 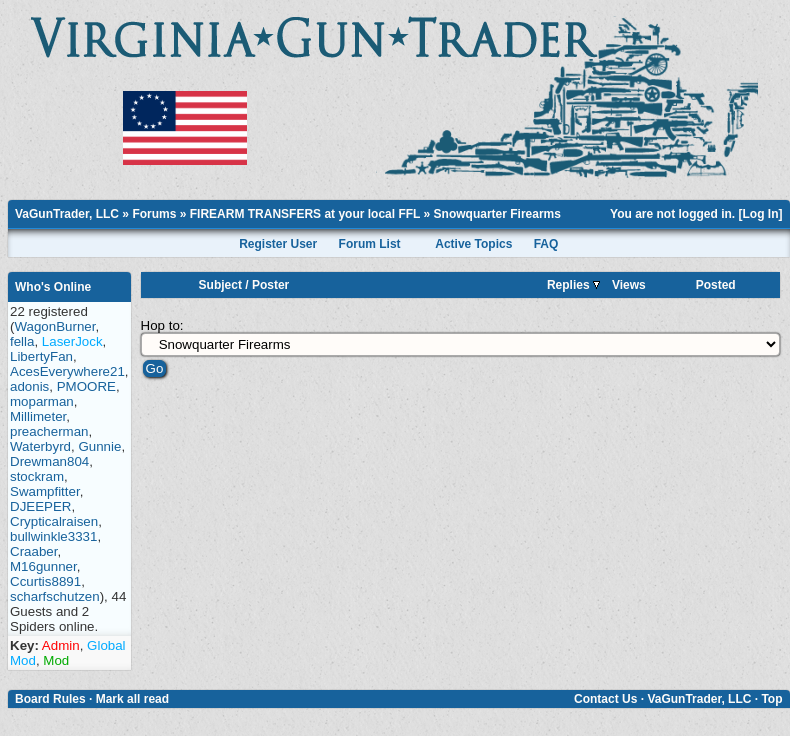 What do you see at coordinates (605, 699) in the screenshot?
I see `Contact Us` at bounding box center [605, 699].